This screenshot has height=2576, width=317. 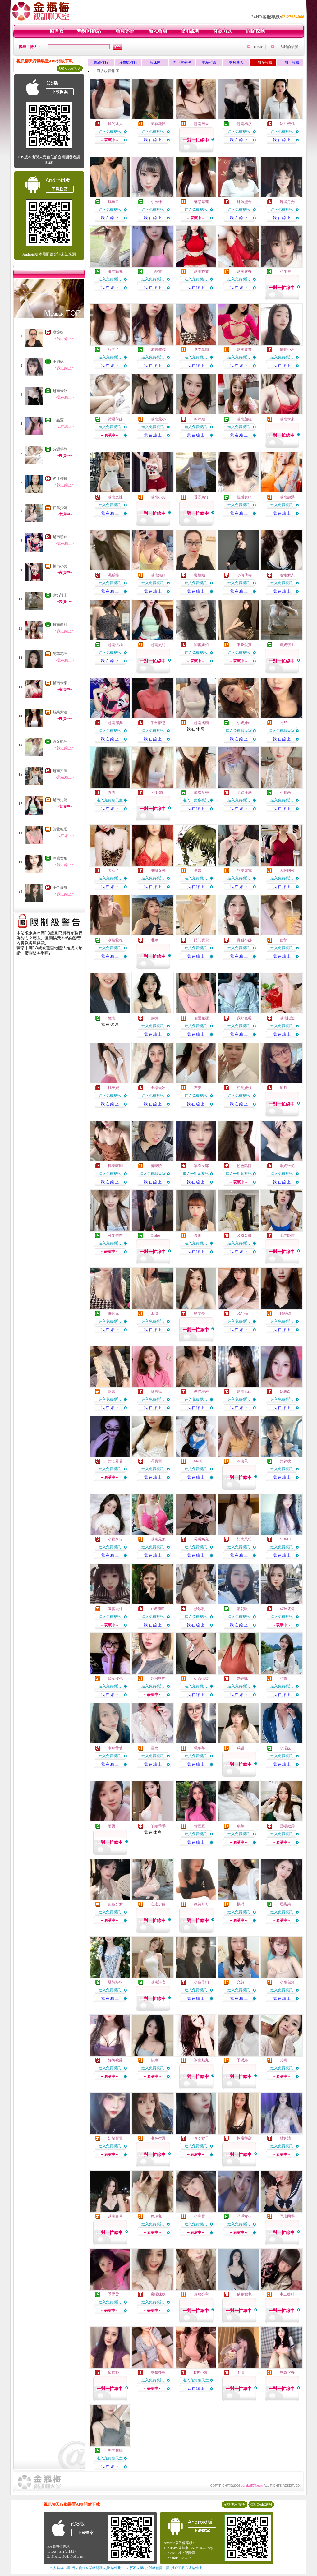 What do you see at coordinates (201, 271) in the screenshot?
I see `越南妙文` at bounding box center [201, 271].